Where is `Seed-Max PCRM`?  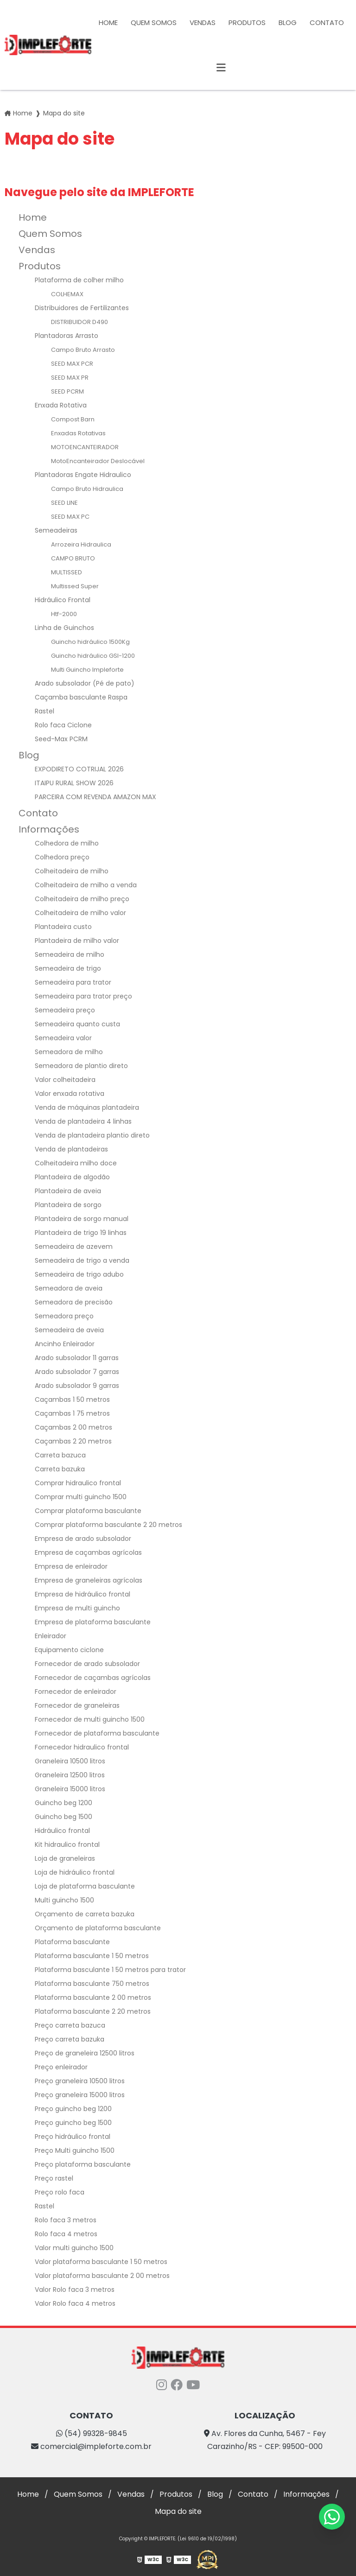
Seed-Max PCRM is located at coordinates (61, 739).